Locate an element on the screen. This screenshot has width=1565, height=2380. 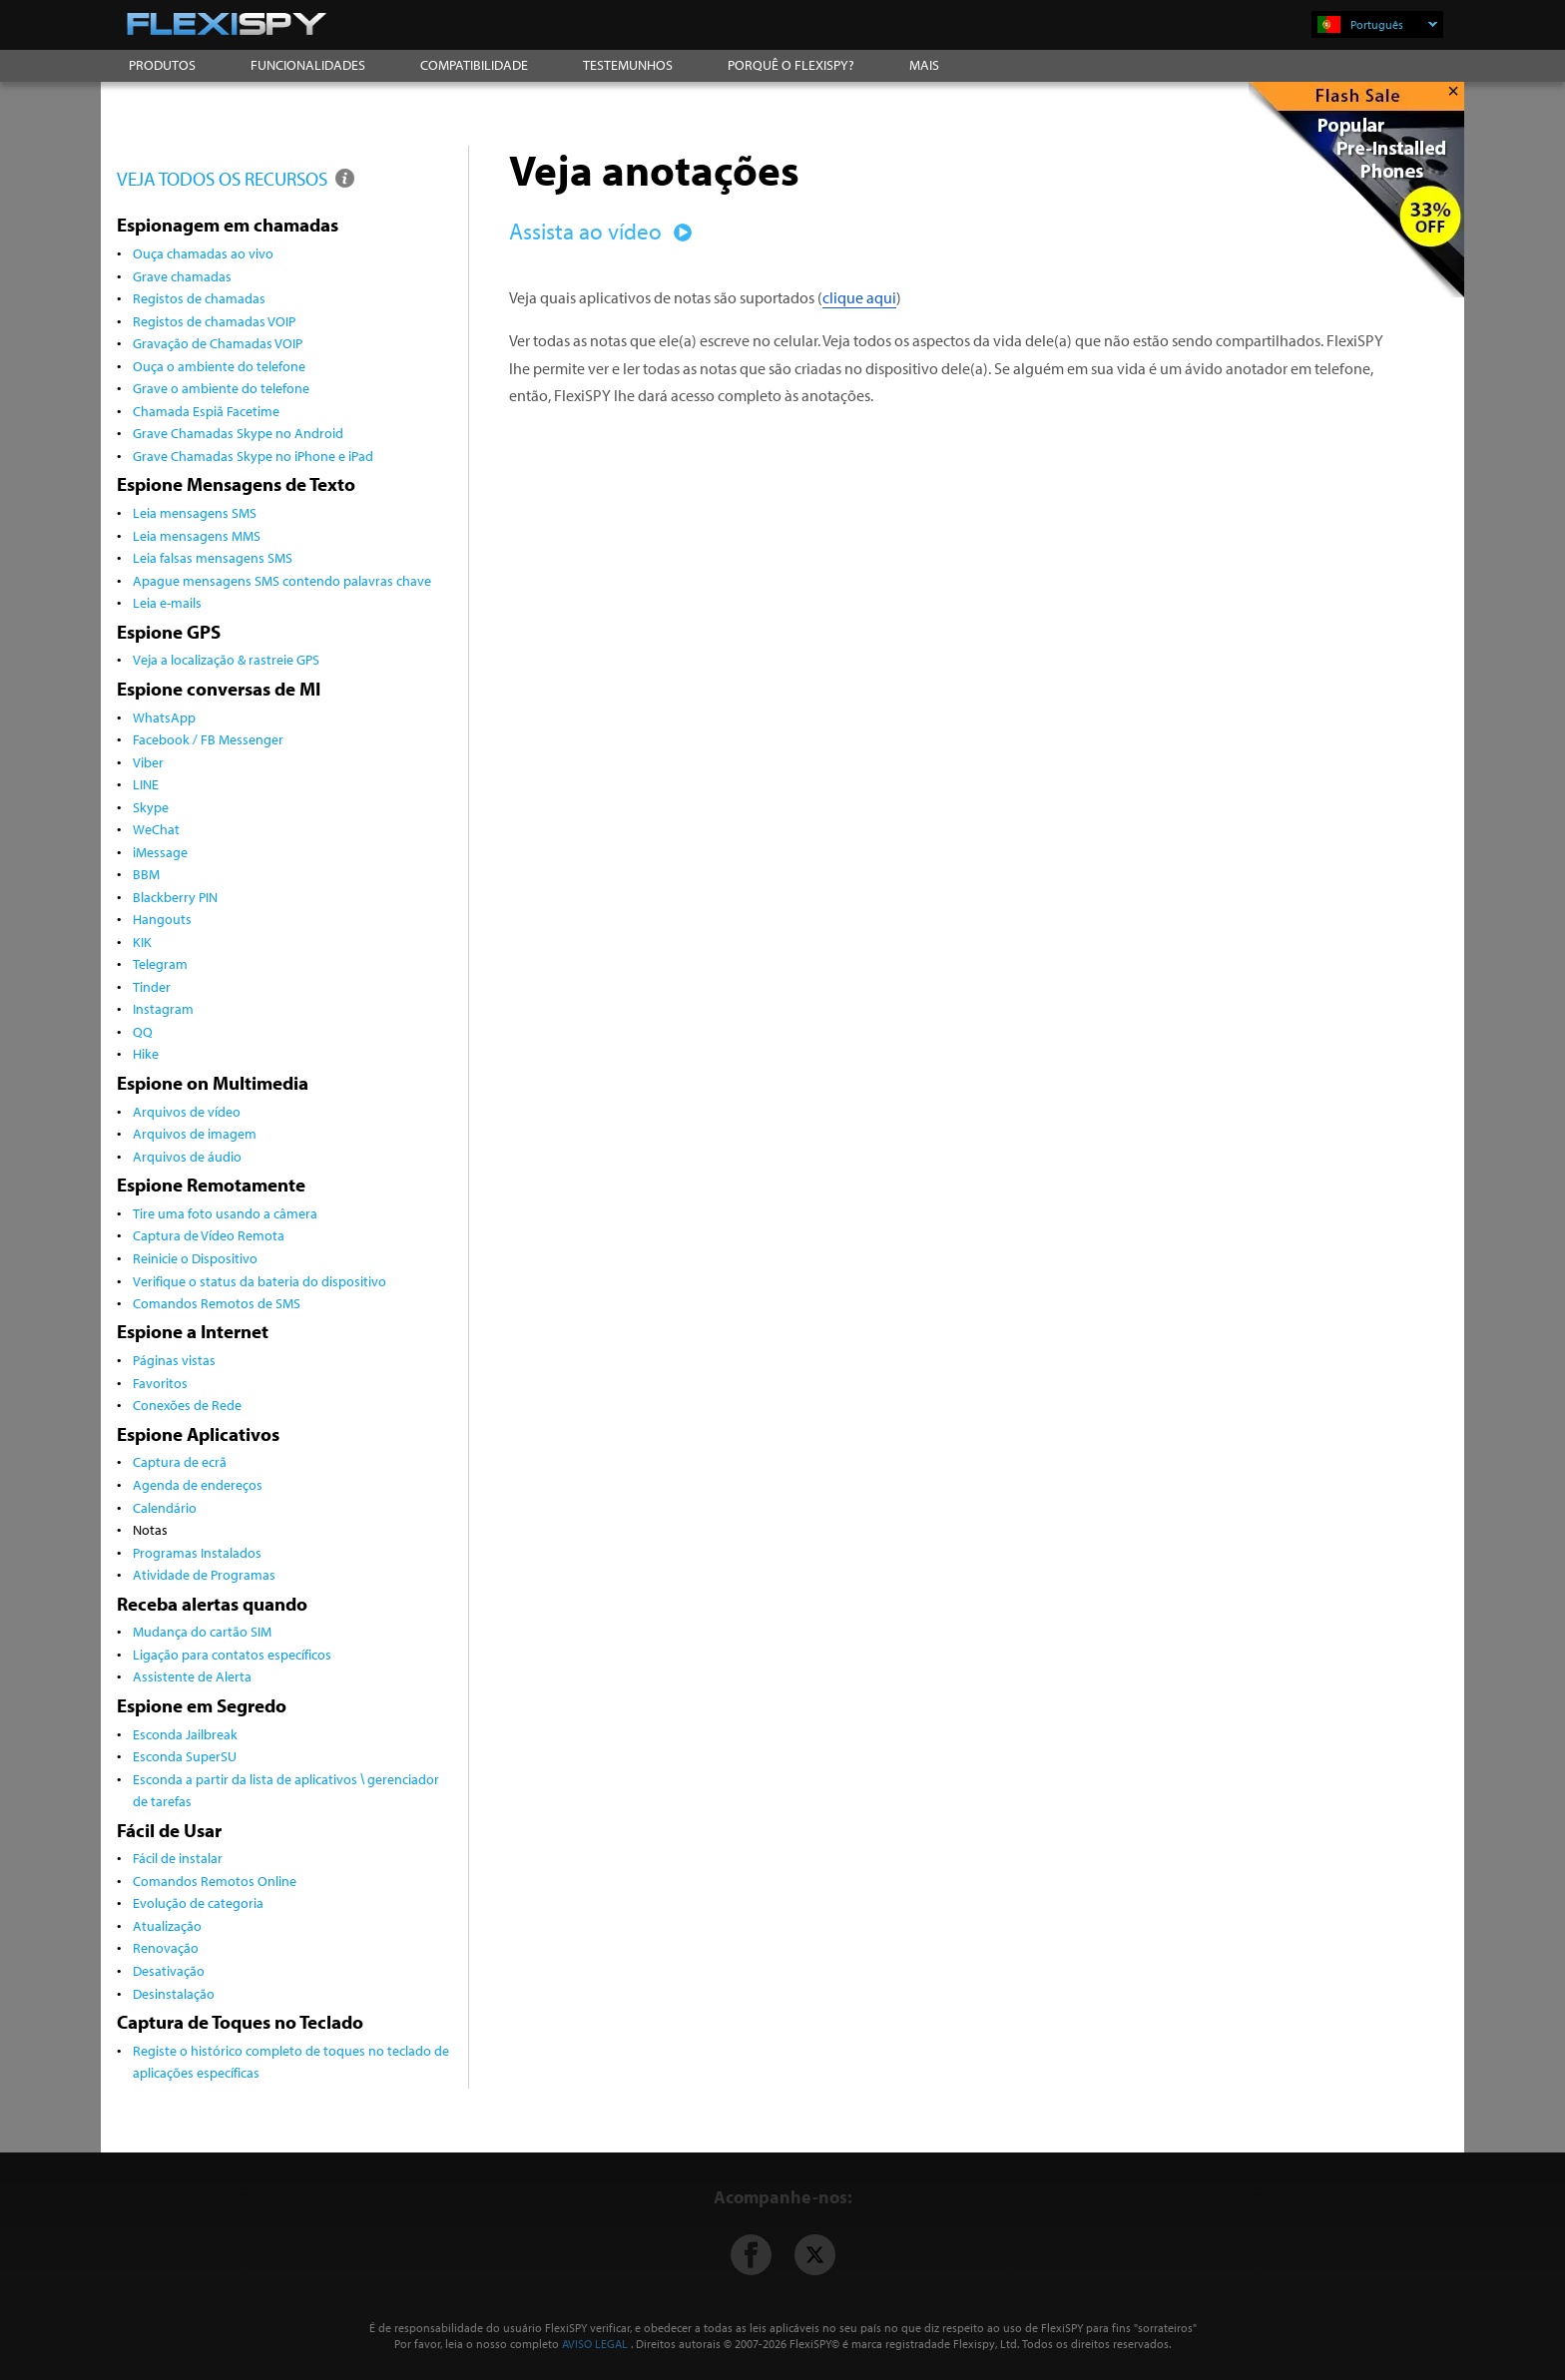
Tinder is located at coordinates (152, 986).